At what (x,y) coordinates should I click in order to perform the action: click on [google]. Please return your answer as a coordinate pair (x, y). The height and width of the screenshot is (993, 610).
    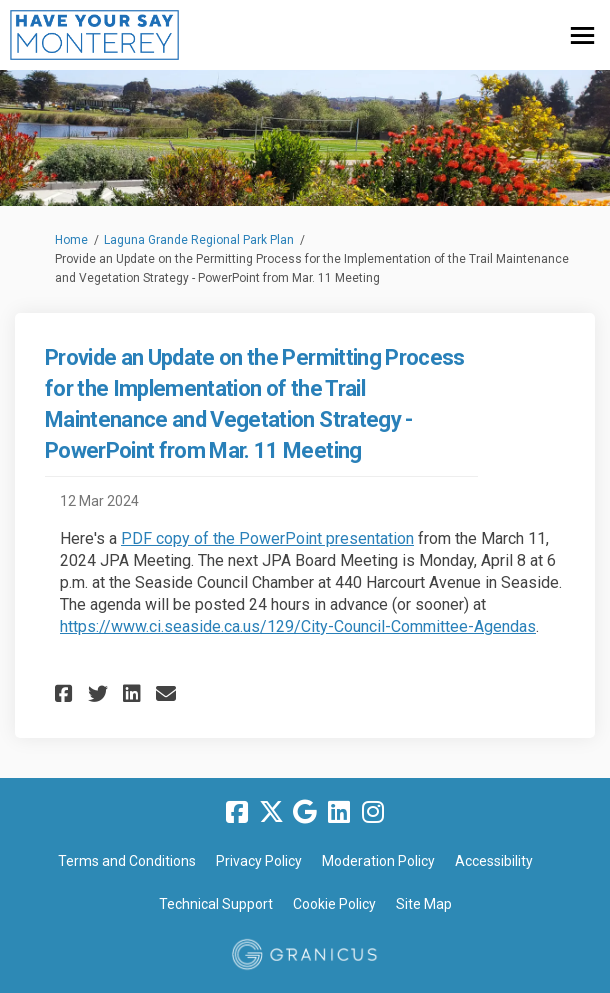
    Looking at the image, I should click on (305, 813).